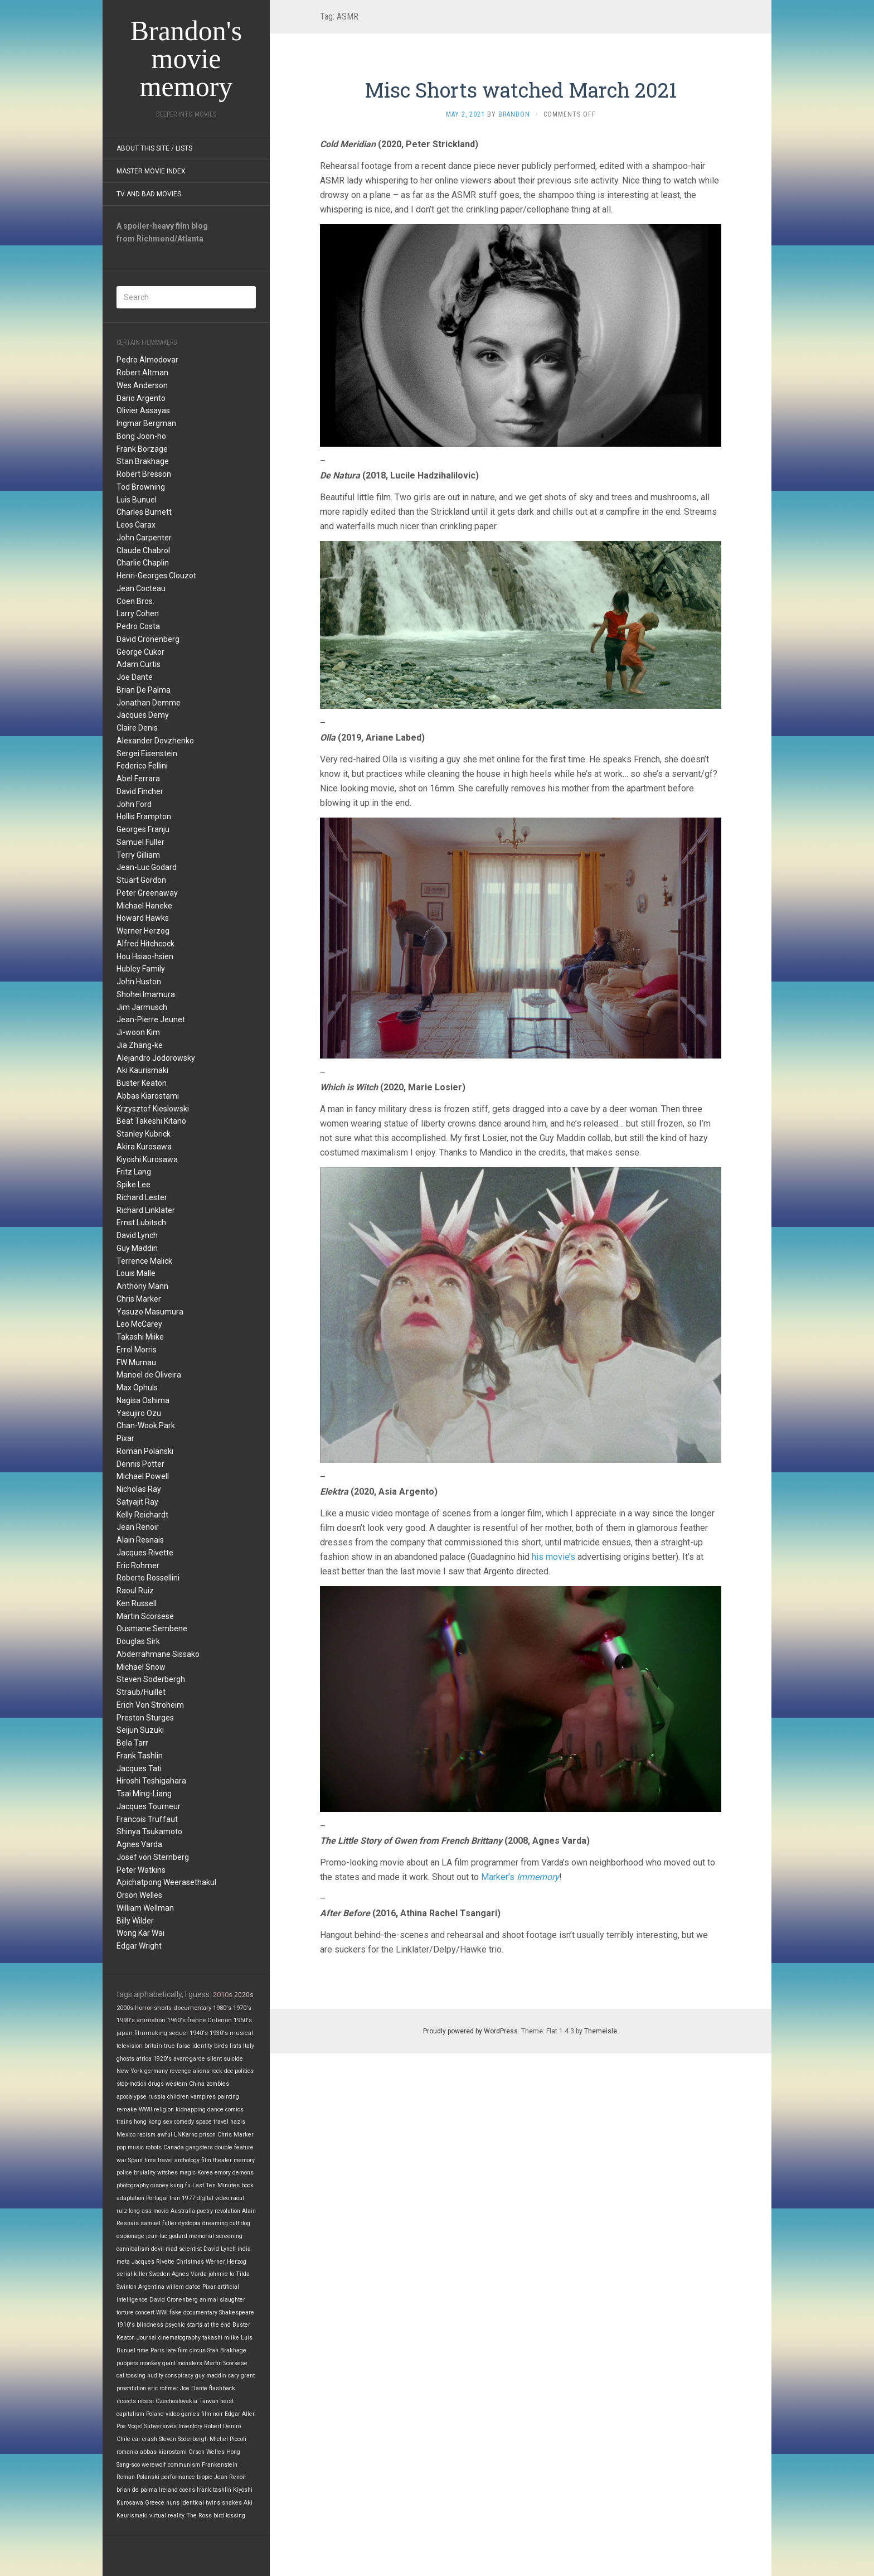 The image size is (874, 2576). Describe the element at coordinates (143, 550) in the screenshot. I see `Claude Chabrol` at that location.